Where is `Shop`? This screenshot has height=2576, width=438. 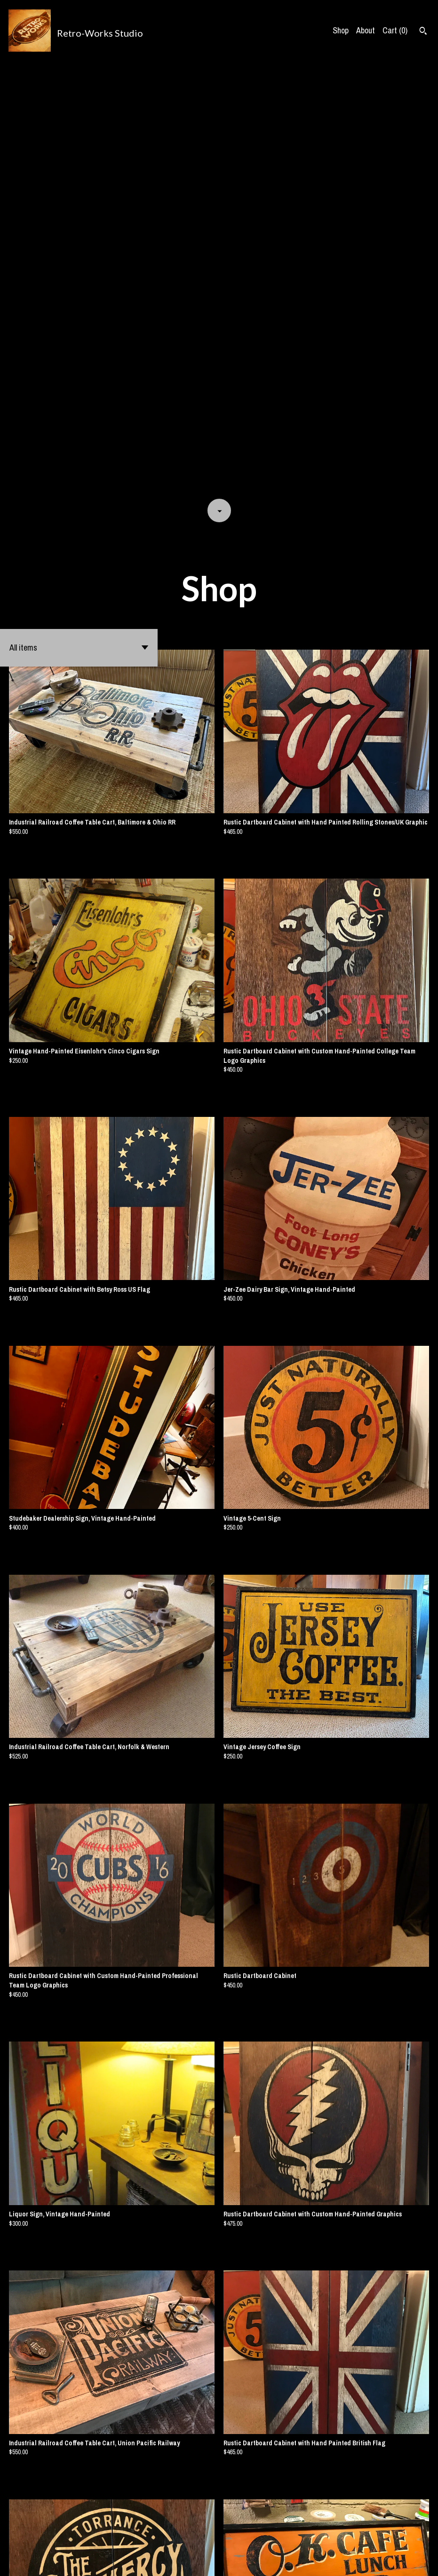 Shop is located at coordinates (341, 30).